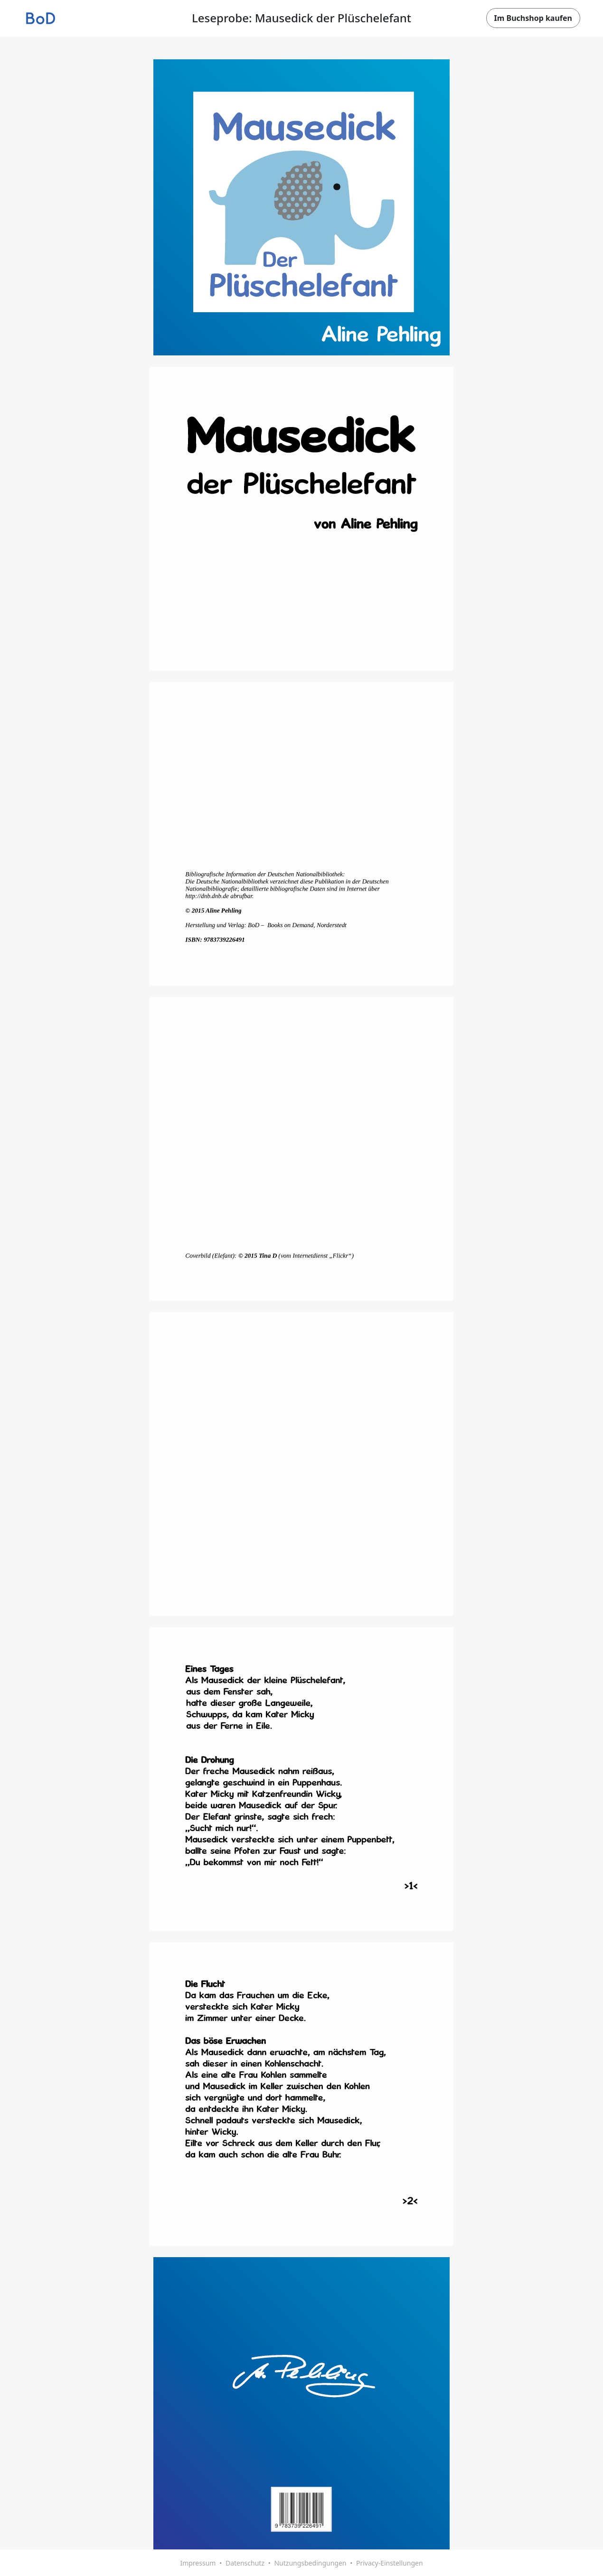 The height and width of the screenshot is (2576, 603). Describe the element at coordinates (245, 2562) in the screenshot. I see `Datenschutz` at that location.